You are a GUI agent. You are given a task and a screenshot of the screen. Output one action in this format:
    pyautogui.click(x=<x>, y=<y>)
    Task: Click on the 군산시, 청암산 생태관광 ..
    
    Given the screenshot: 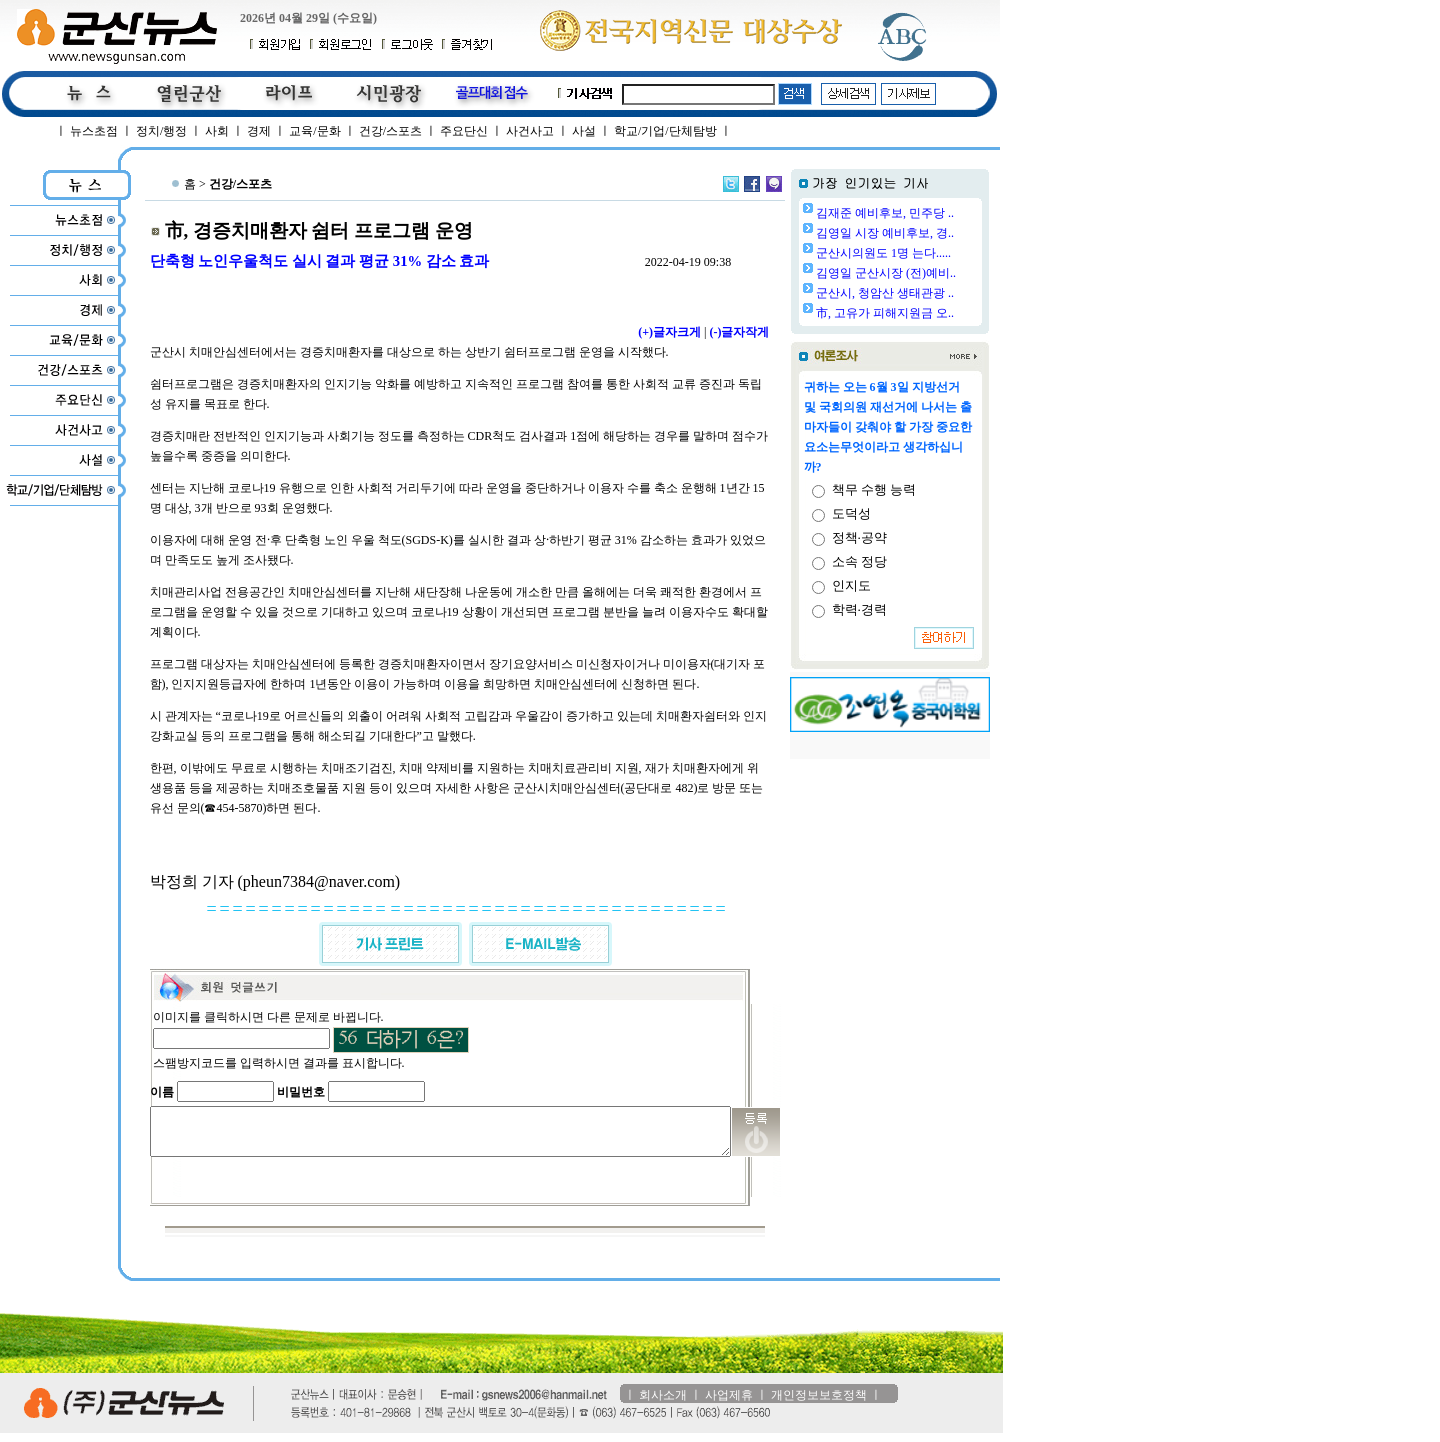 What is the action you would take?
    pyautogui.click(x=936, y=293)
    